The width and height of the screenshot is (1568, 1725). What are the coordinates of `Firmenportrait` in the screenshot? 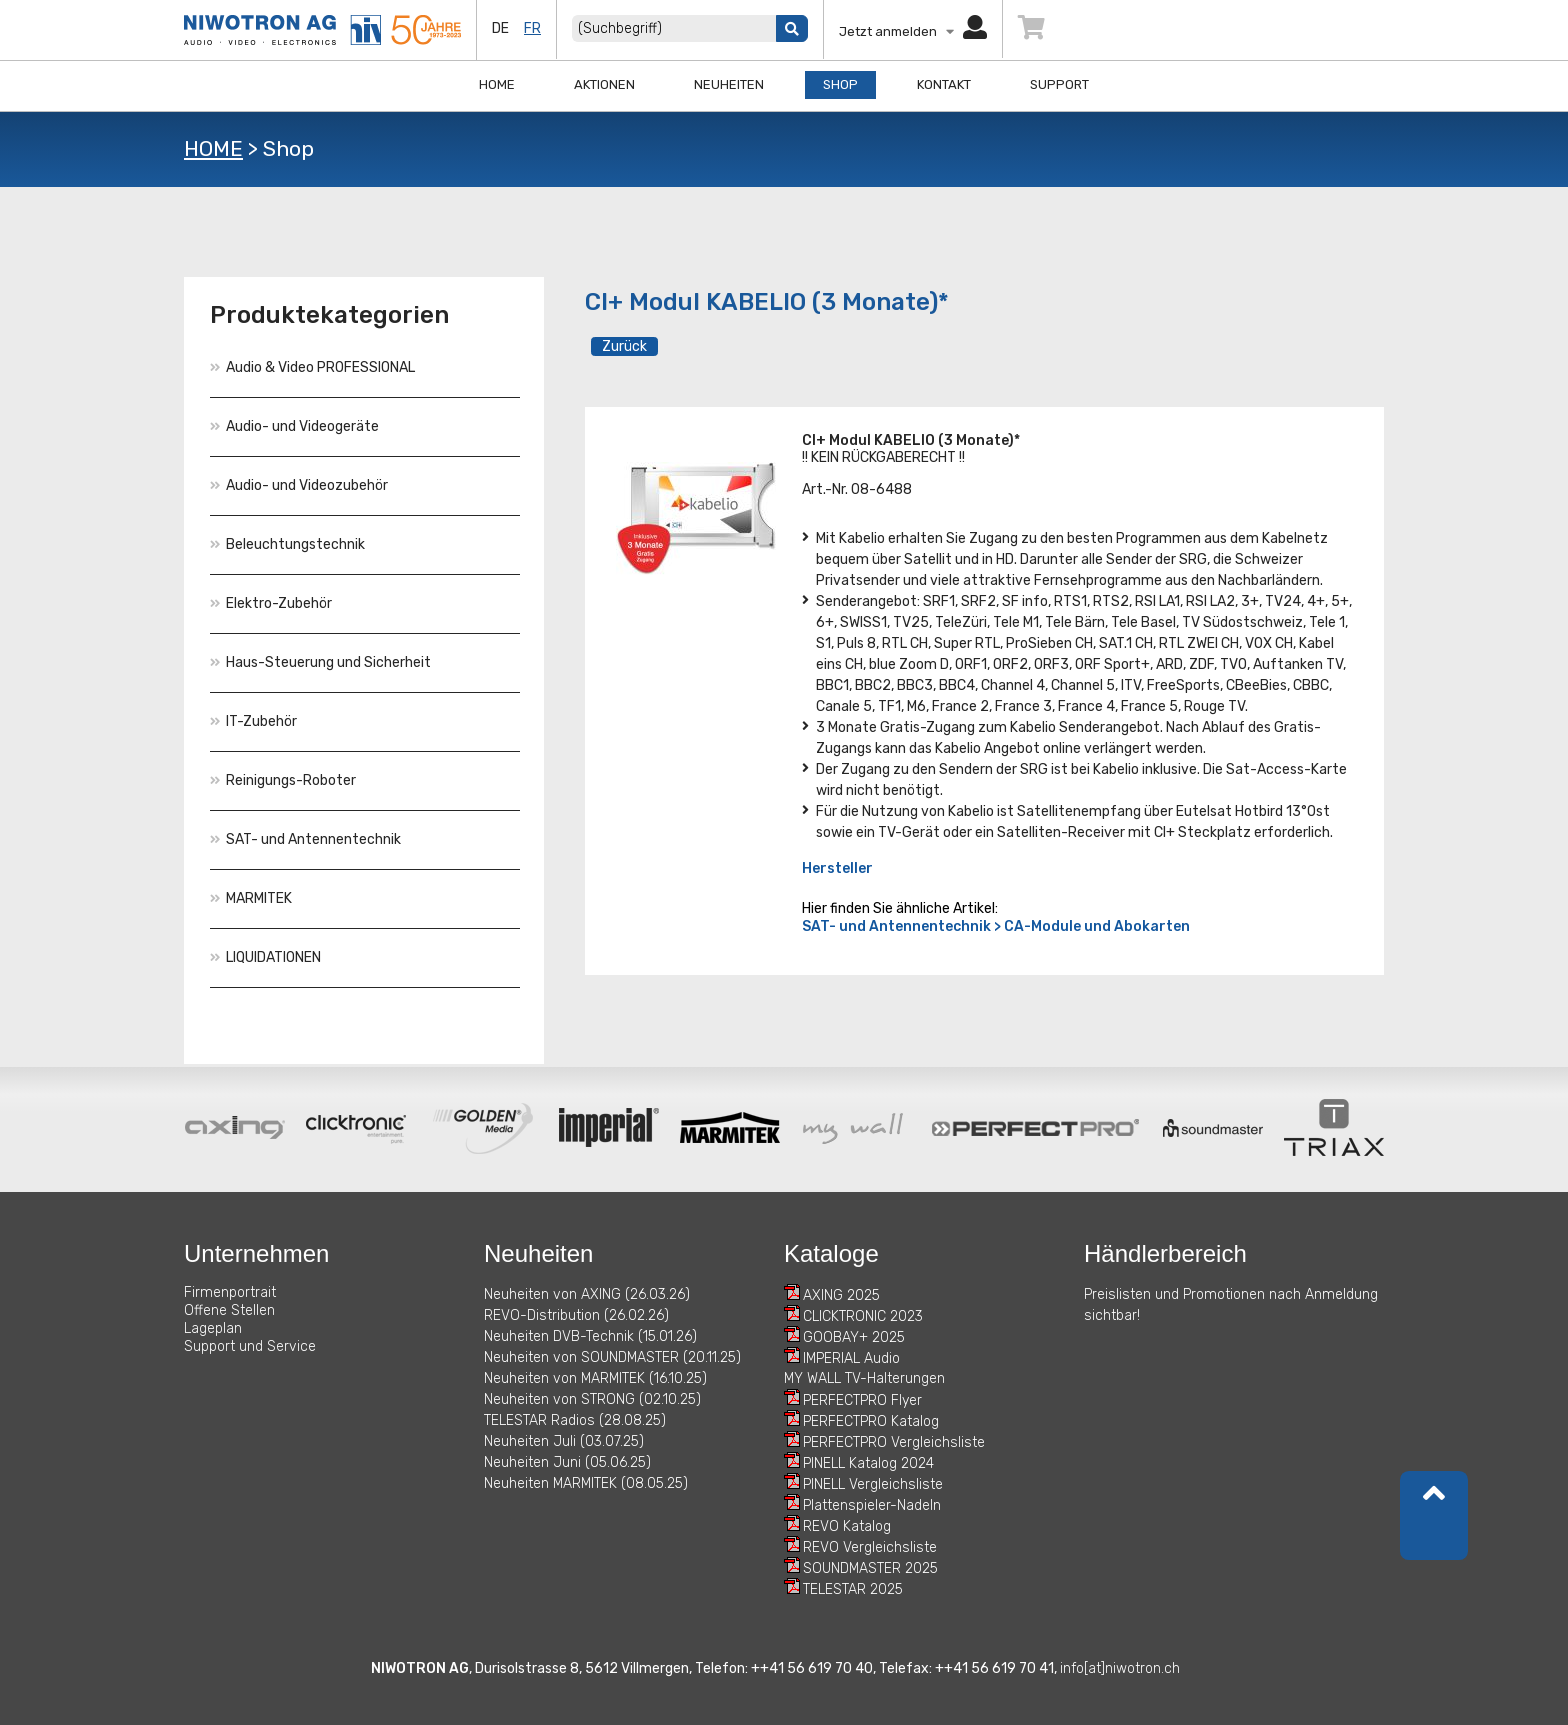 It's located at (230, 1292).